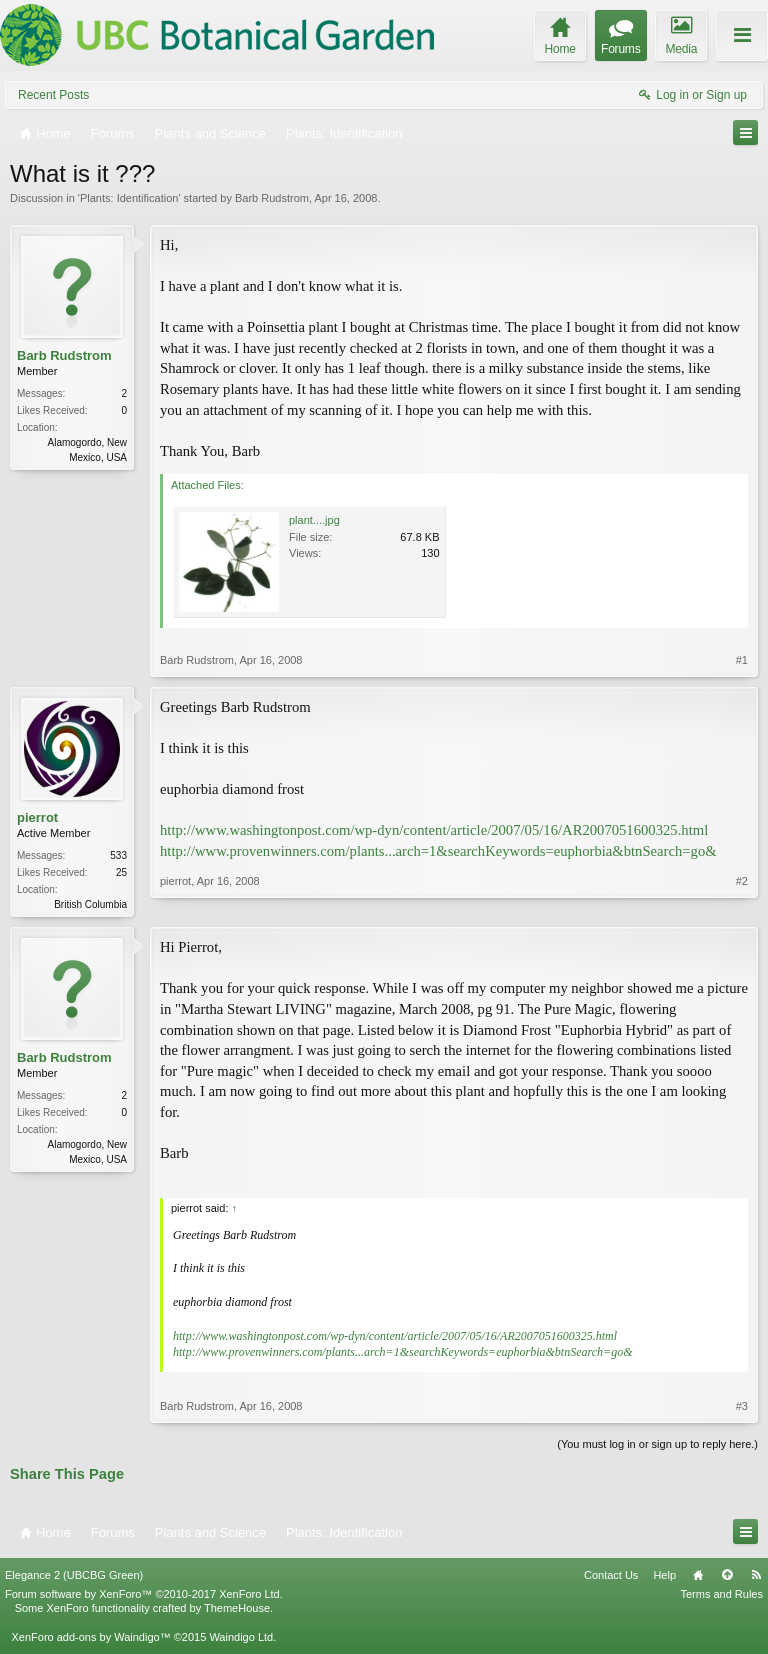 The width and height of the screenshot is (768, 1654). What do you see at coordinates (237, 1610) in the screenshot?
I see `ThemeHouse` at bounding box center [237, 1610].